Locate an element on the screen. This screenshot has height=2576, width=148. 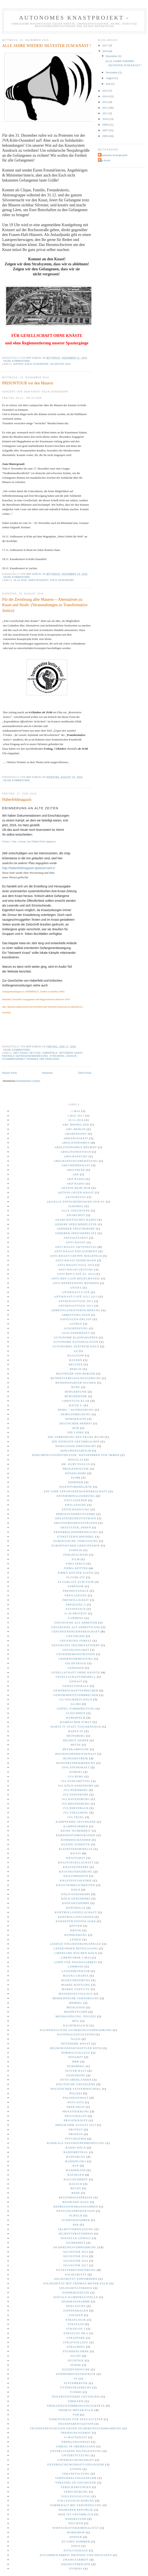
Regenbogenpresse is located at coordinates (76, 2197).